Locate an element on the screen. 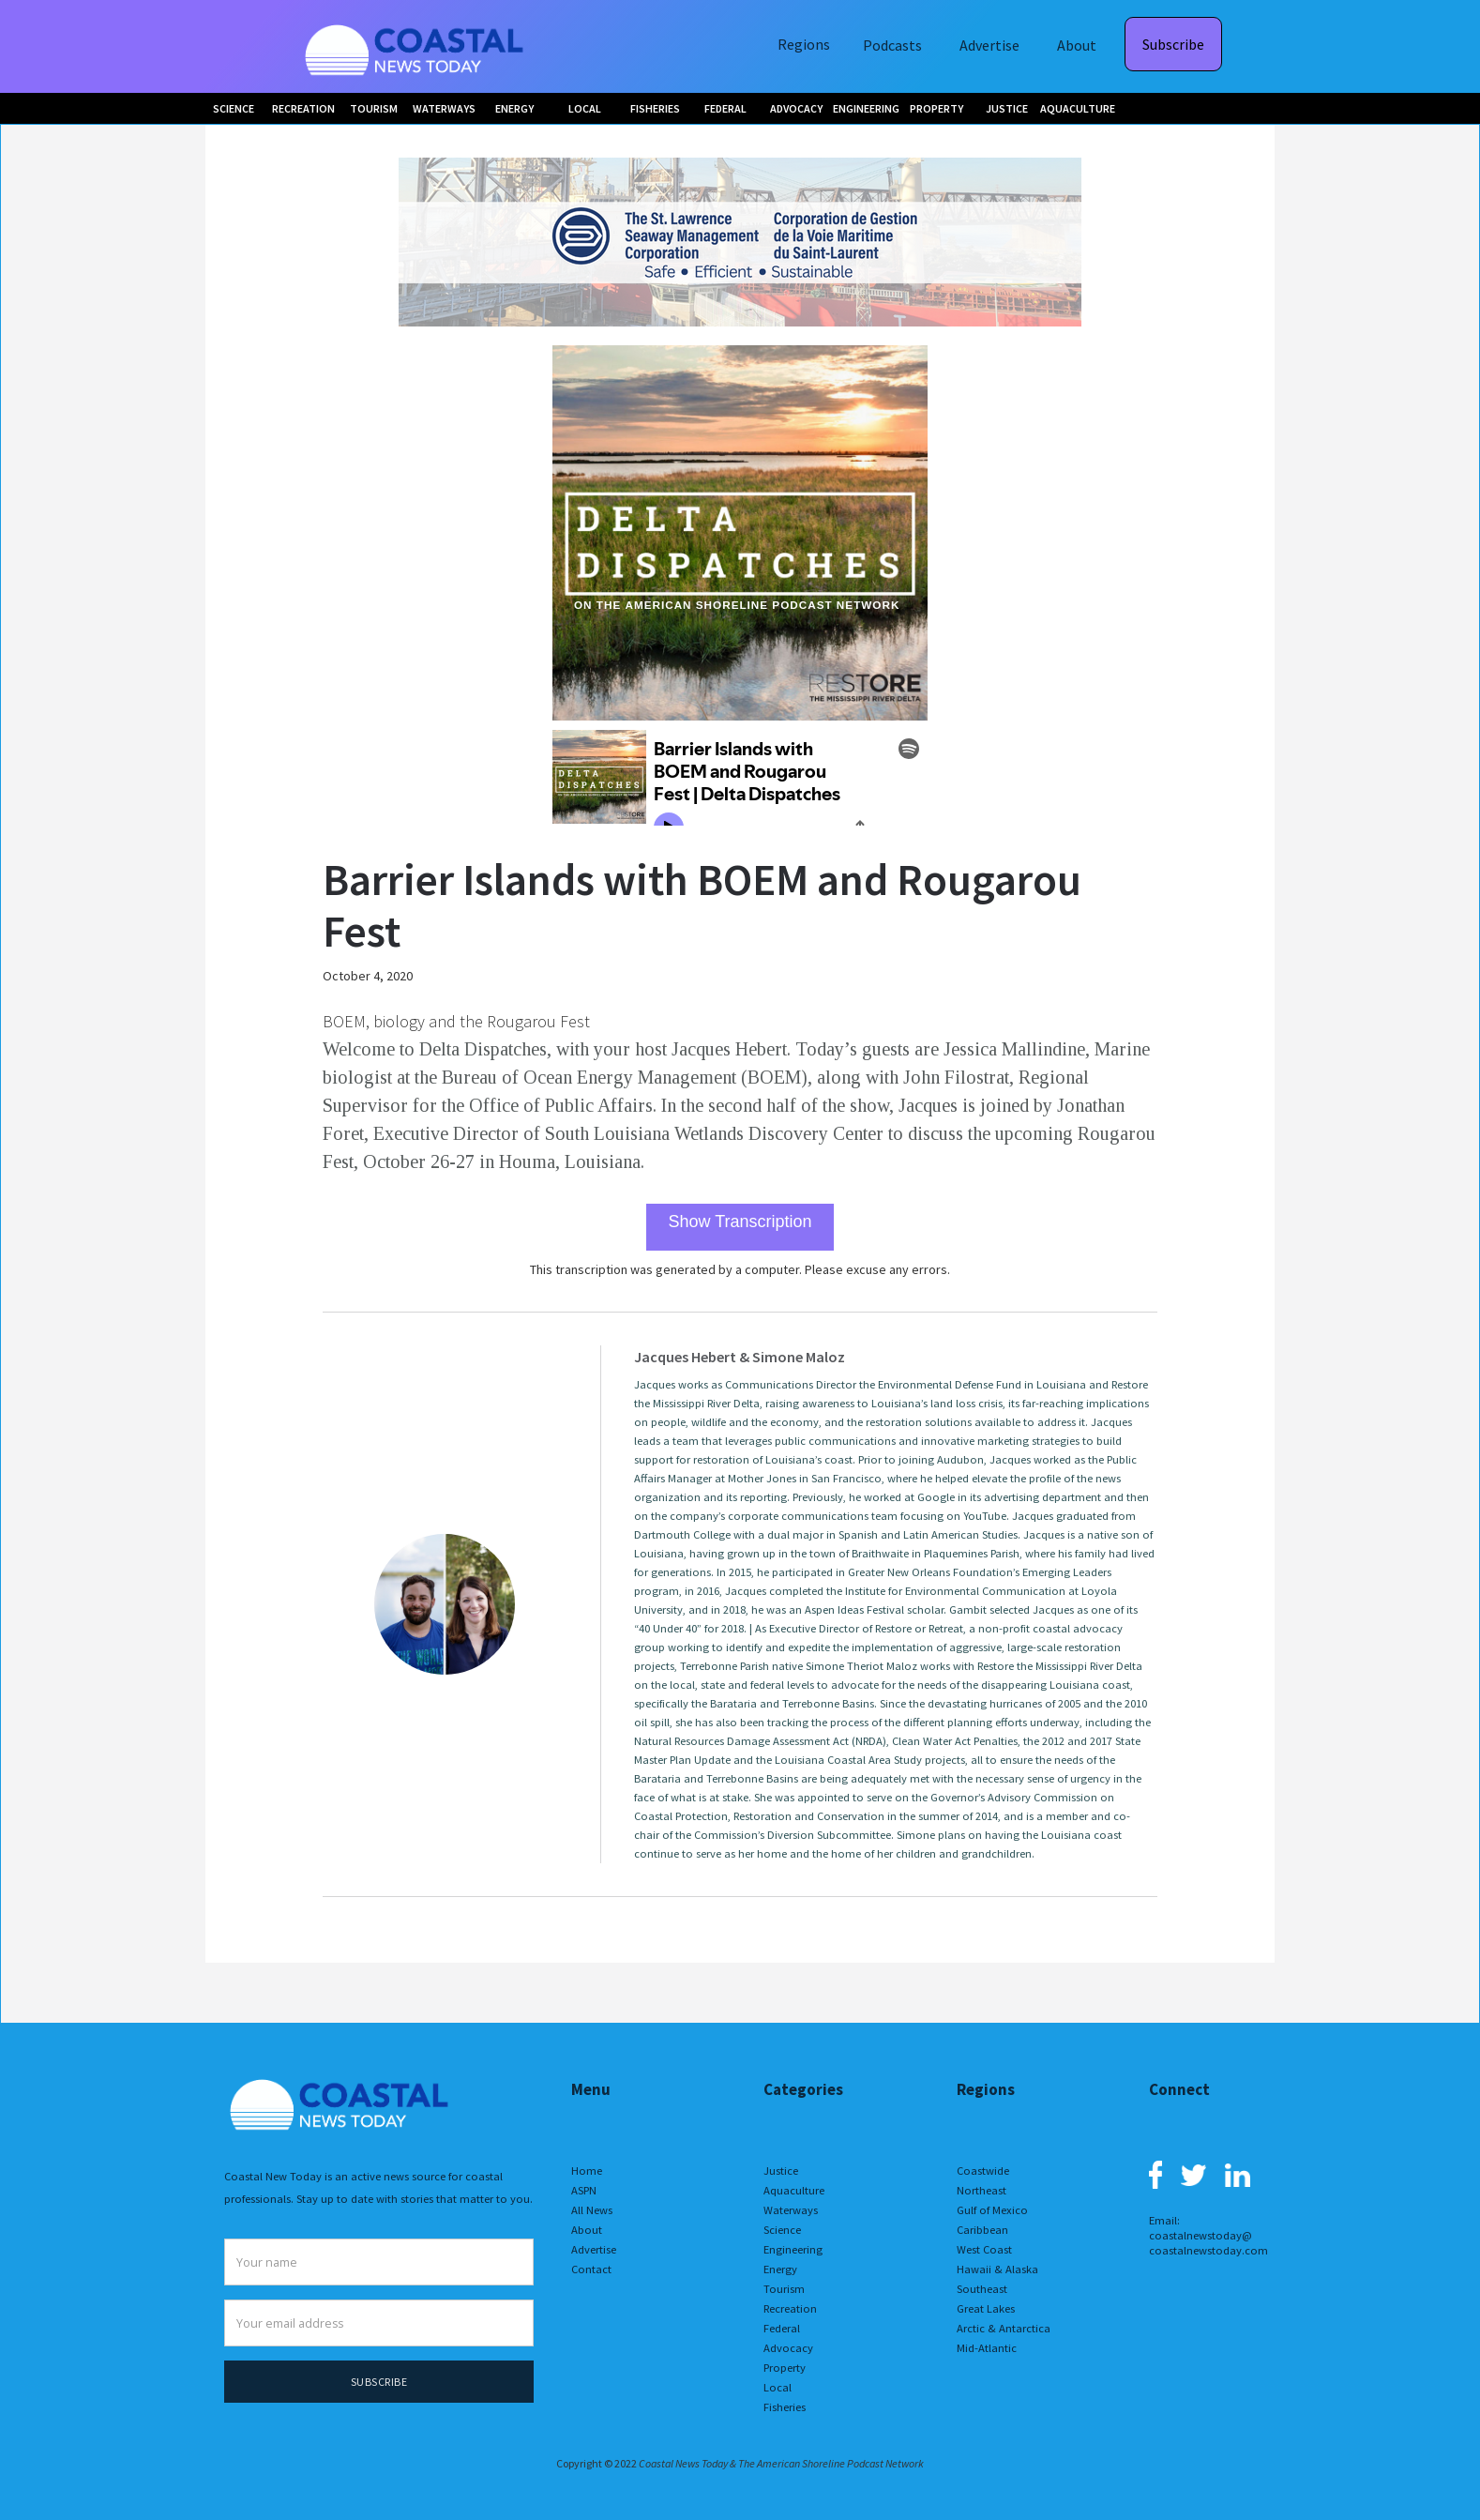 The width and height of the screenshot is (1480, 2520). Hawaii & Alaska is located at coordinates (997, 2269).